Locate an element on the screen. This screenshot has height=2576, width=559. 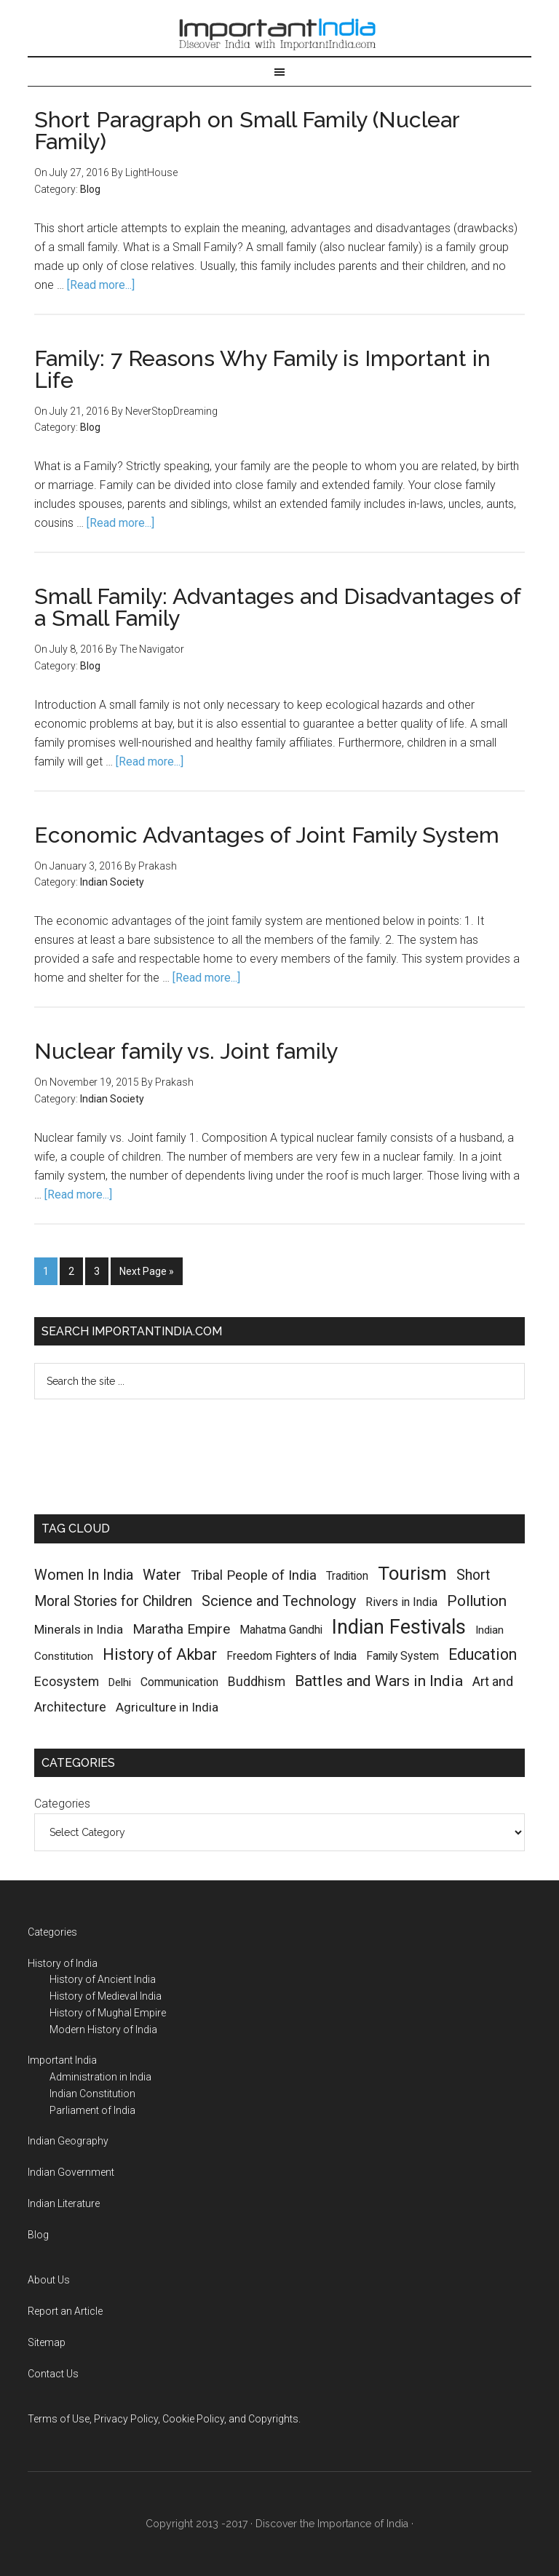
Tourism is located at coordinates (412, 1573).